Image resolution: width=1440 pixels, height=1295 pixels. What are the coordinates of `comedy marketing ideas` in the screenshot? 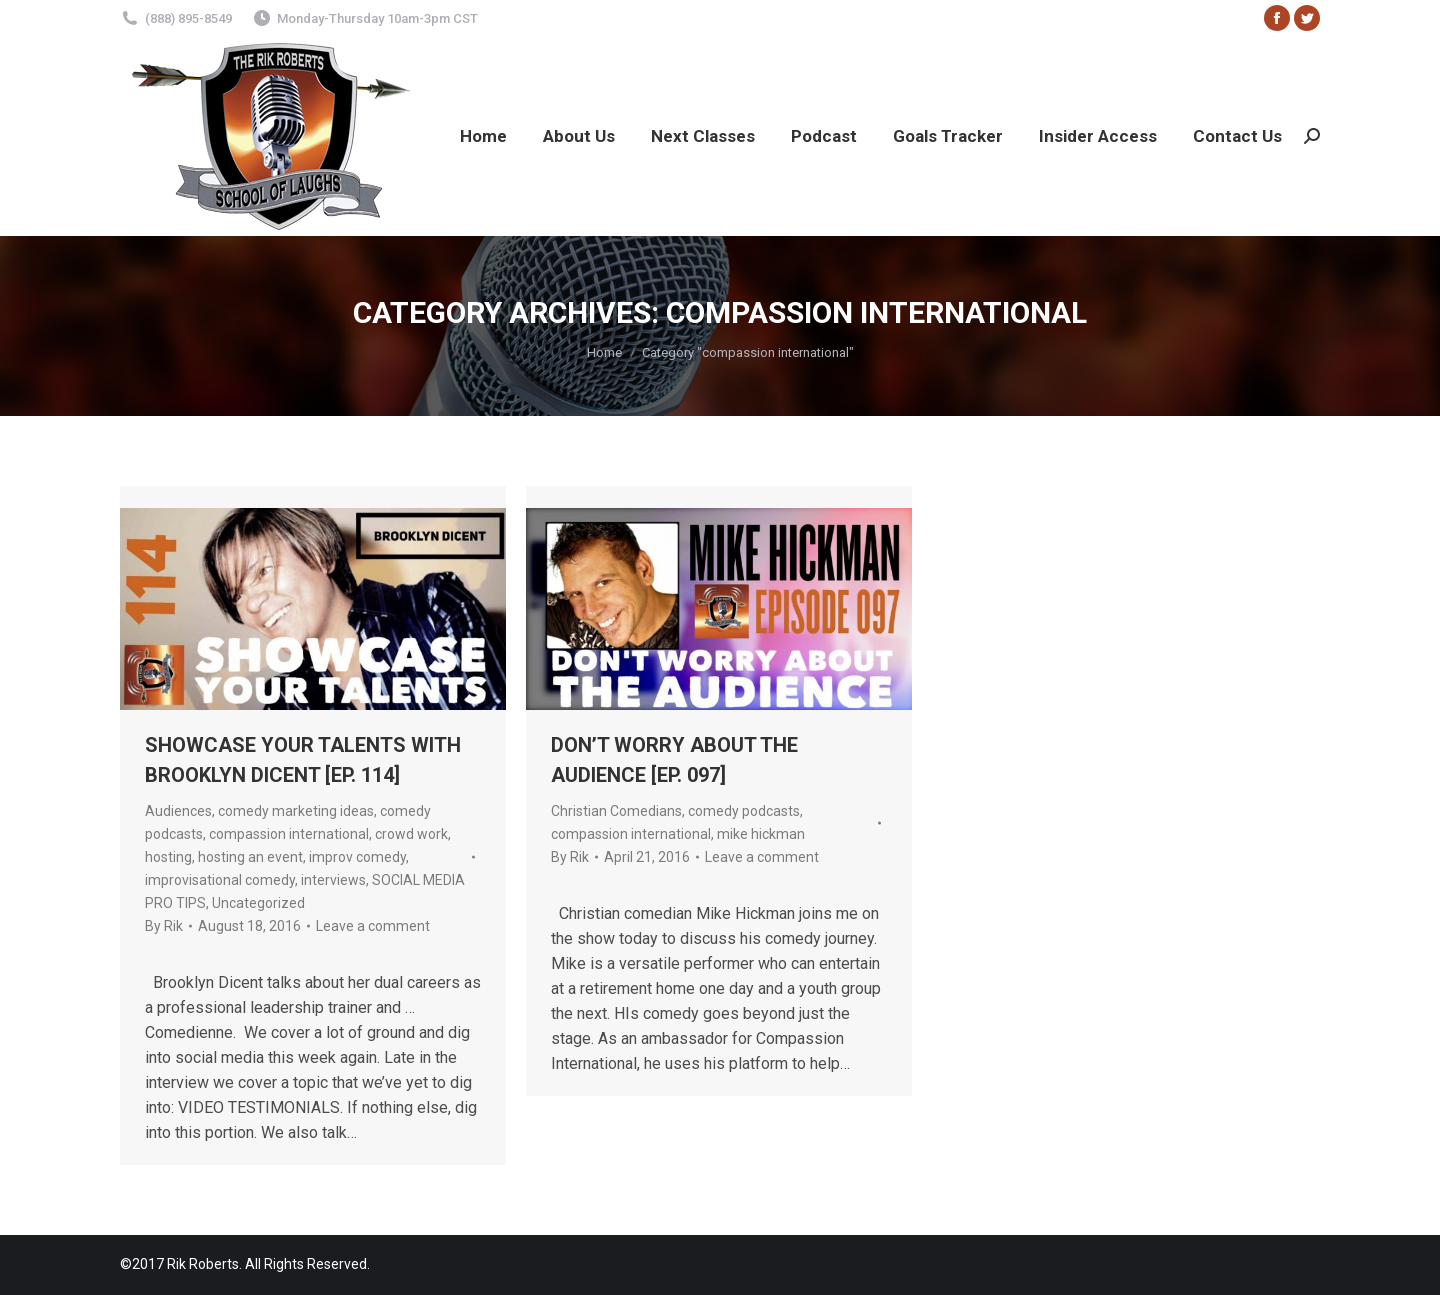 It's located at (296, 811).